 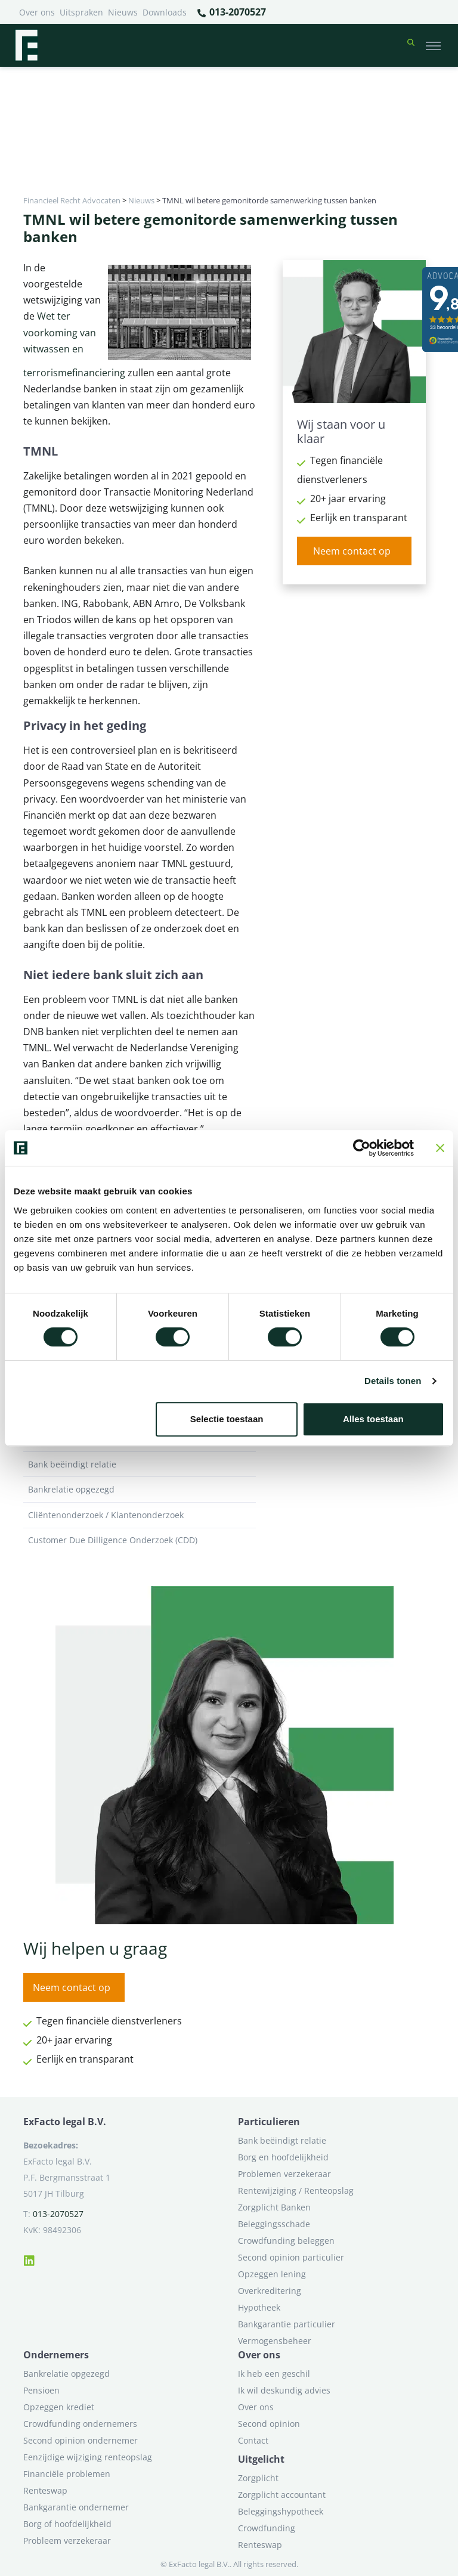 I want to click on Bankrelatie opgezegd, so click(x=139, y=1489).